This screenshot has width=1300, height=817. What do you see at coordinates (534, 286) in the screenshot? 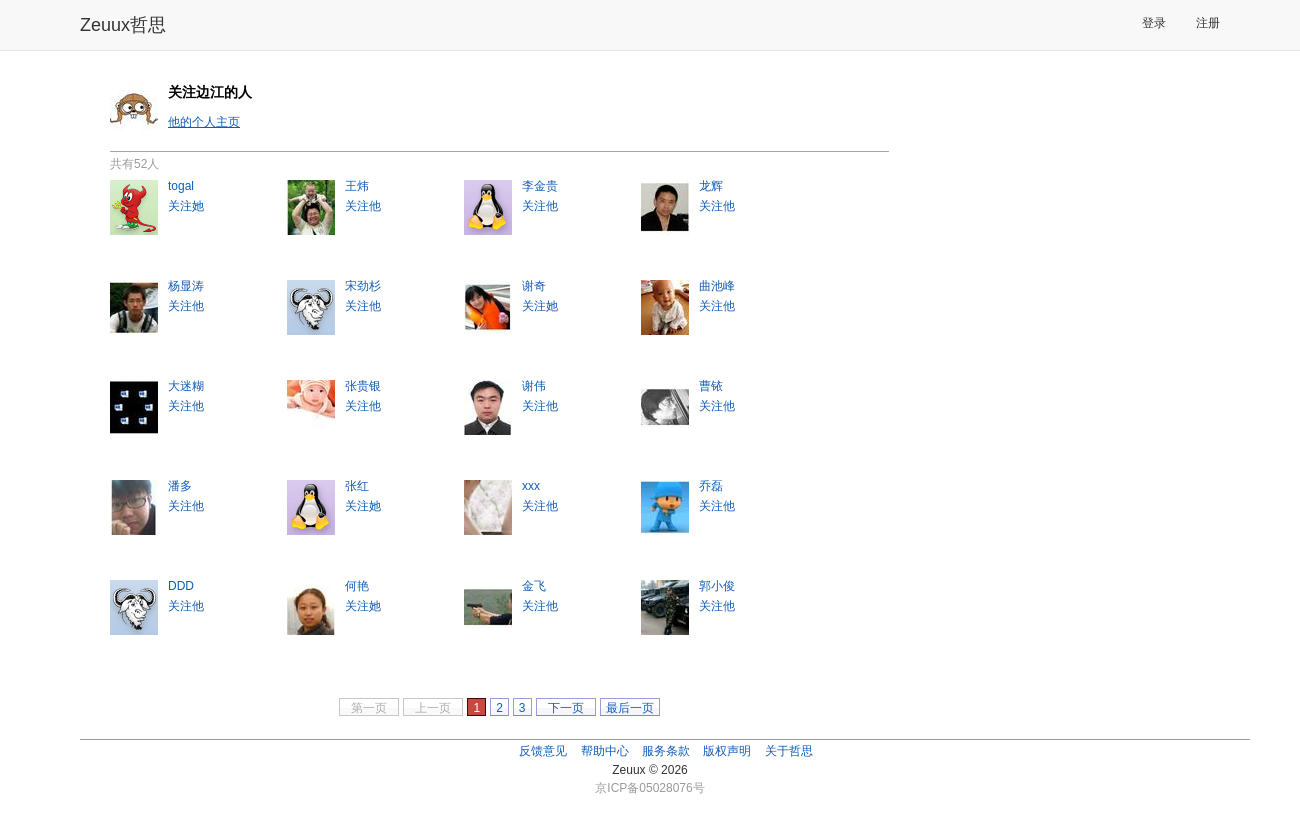
I see `谢奇` at bounding box center [534, 286].